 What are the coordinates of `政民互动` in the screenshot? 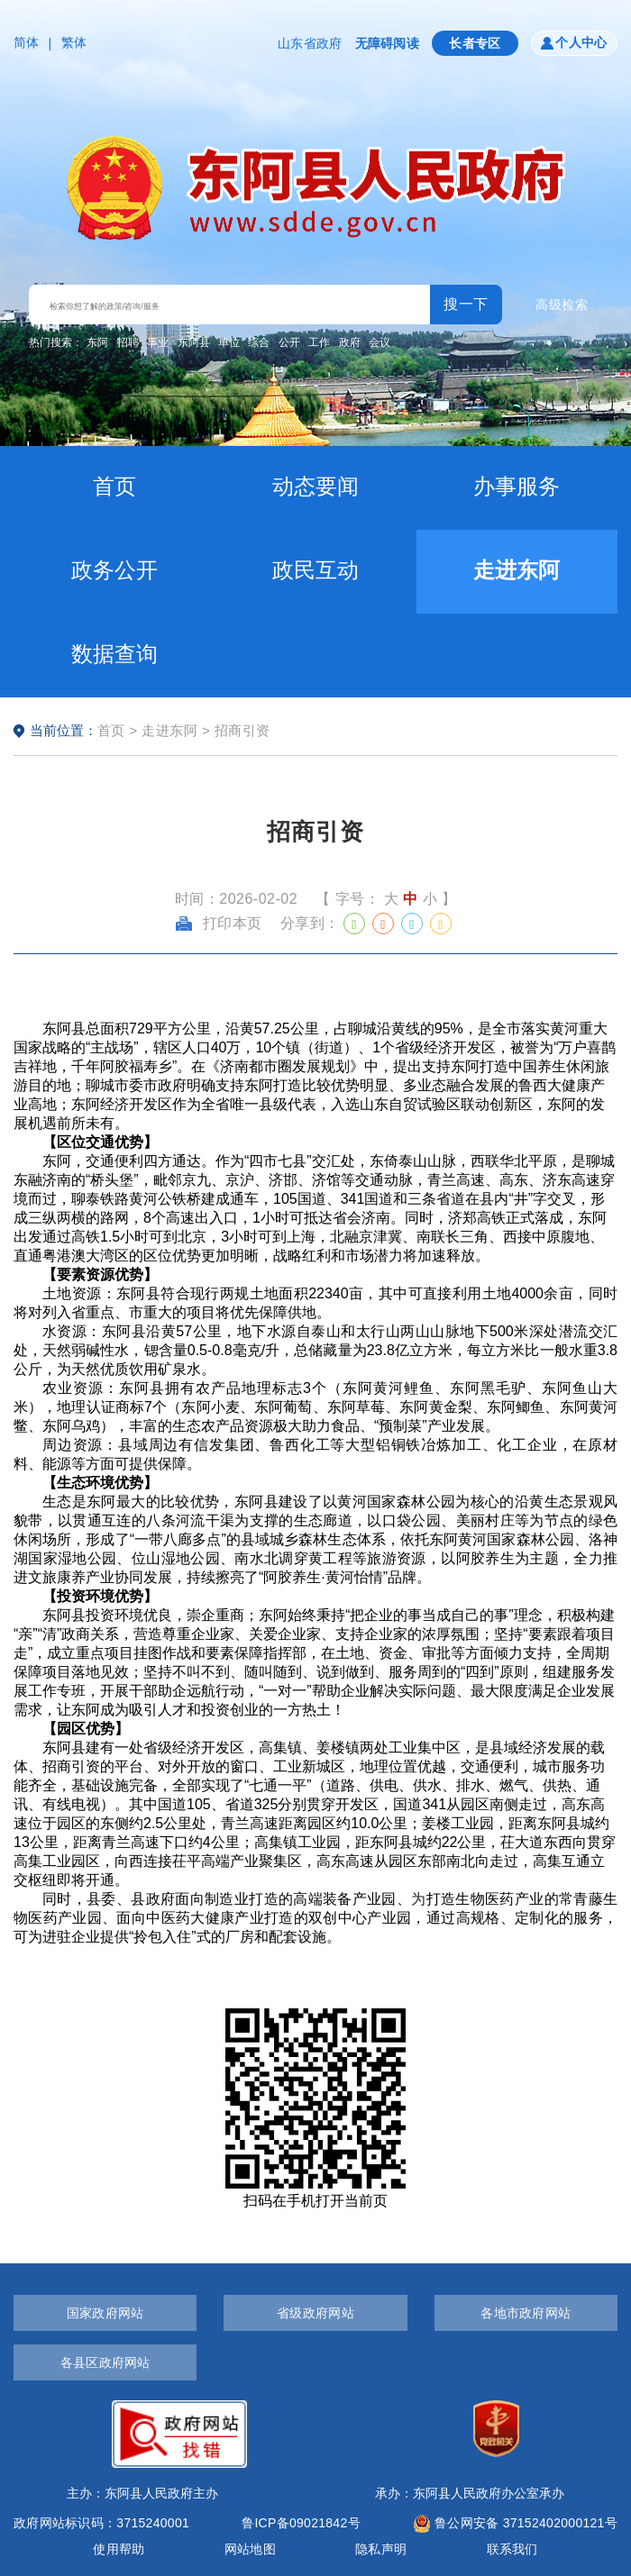 It's located at (315, 570).